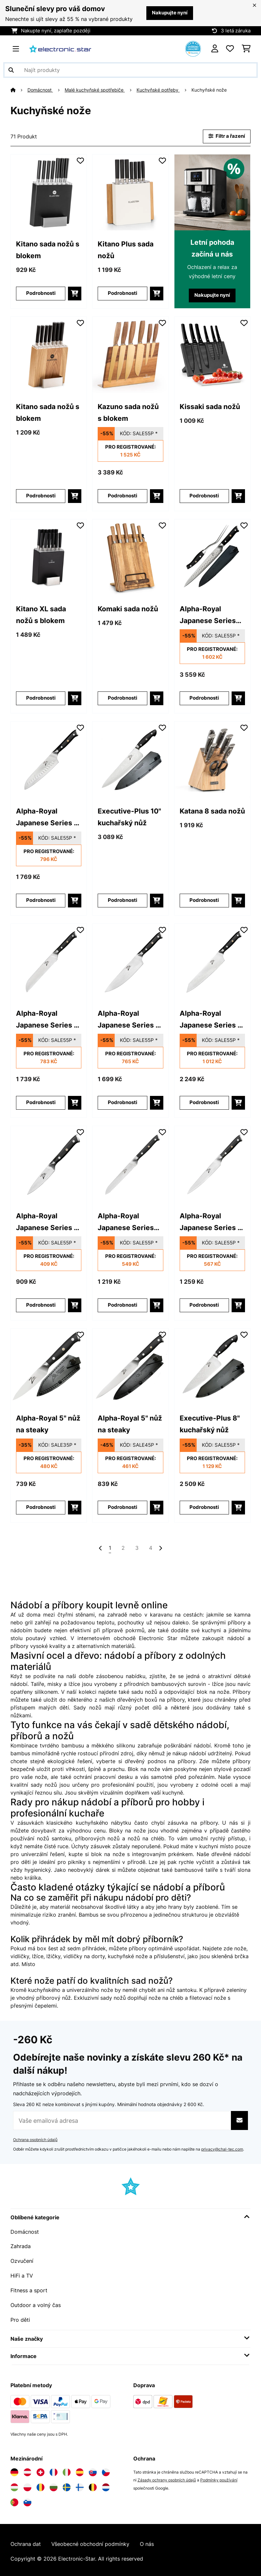  Describe the element at coordinates (80, 2484) in the screenshot. I see `[Navštivte Electronic-star Finsko]` at that location.